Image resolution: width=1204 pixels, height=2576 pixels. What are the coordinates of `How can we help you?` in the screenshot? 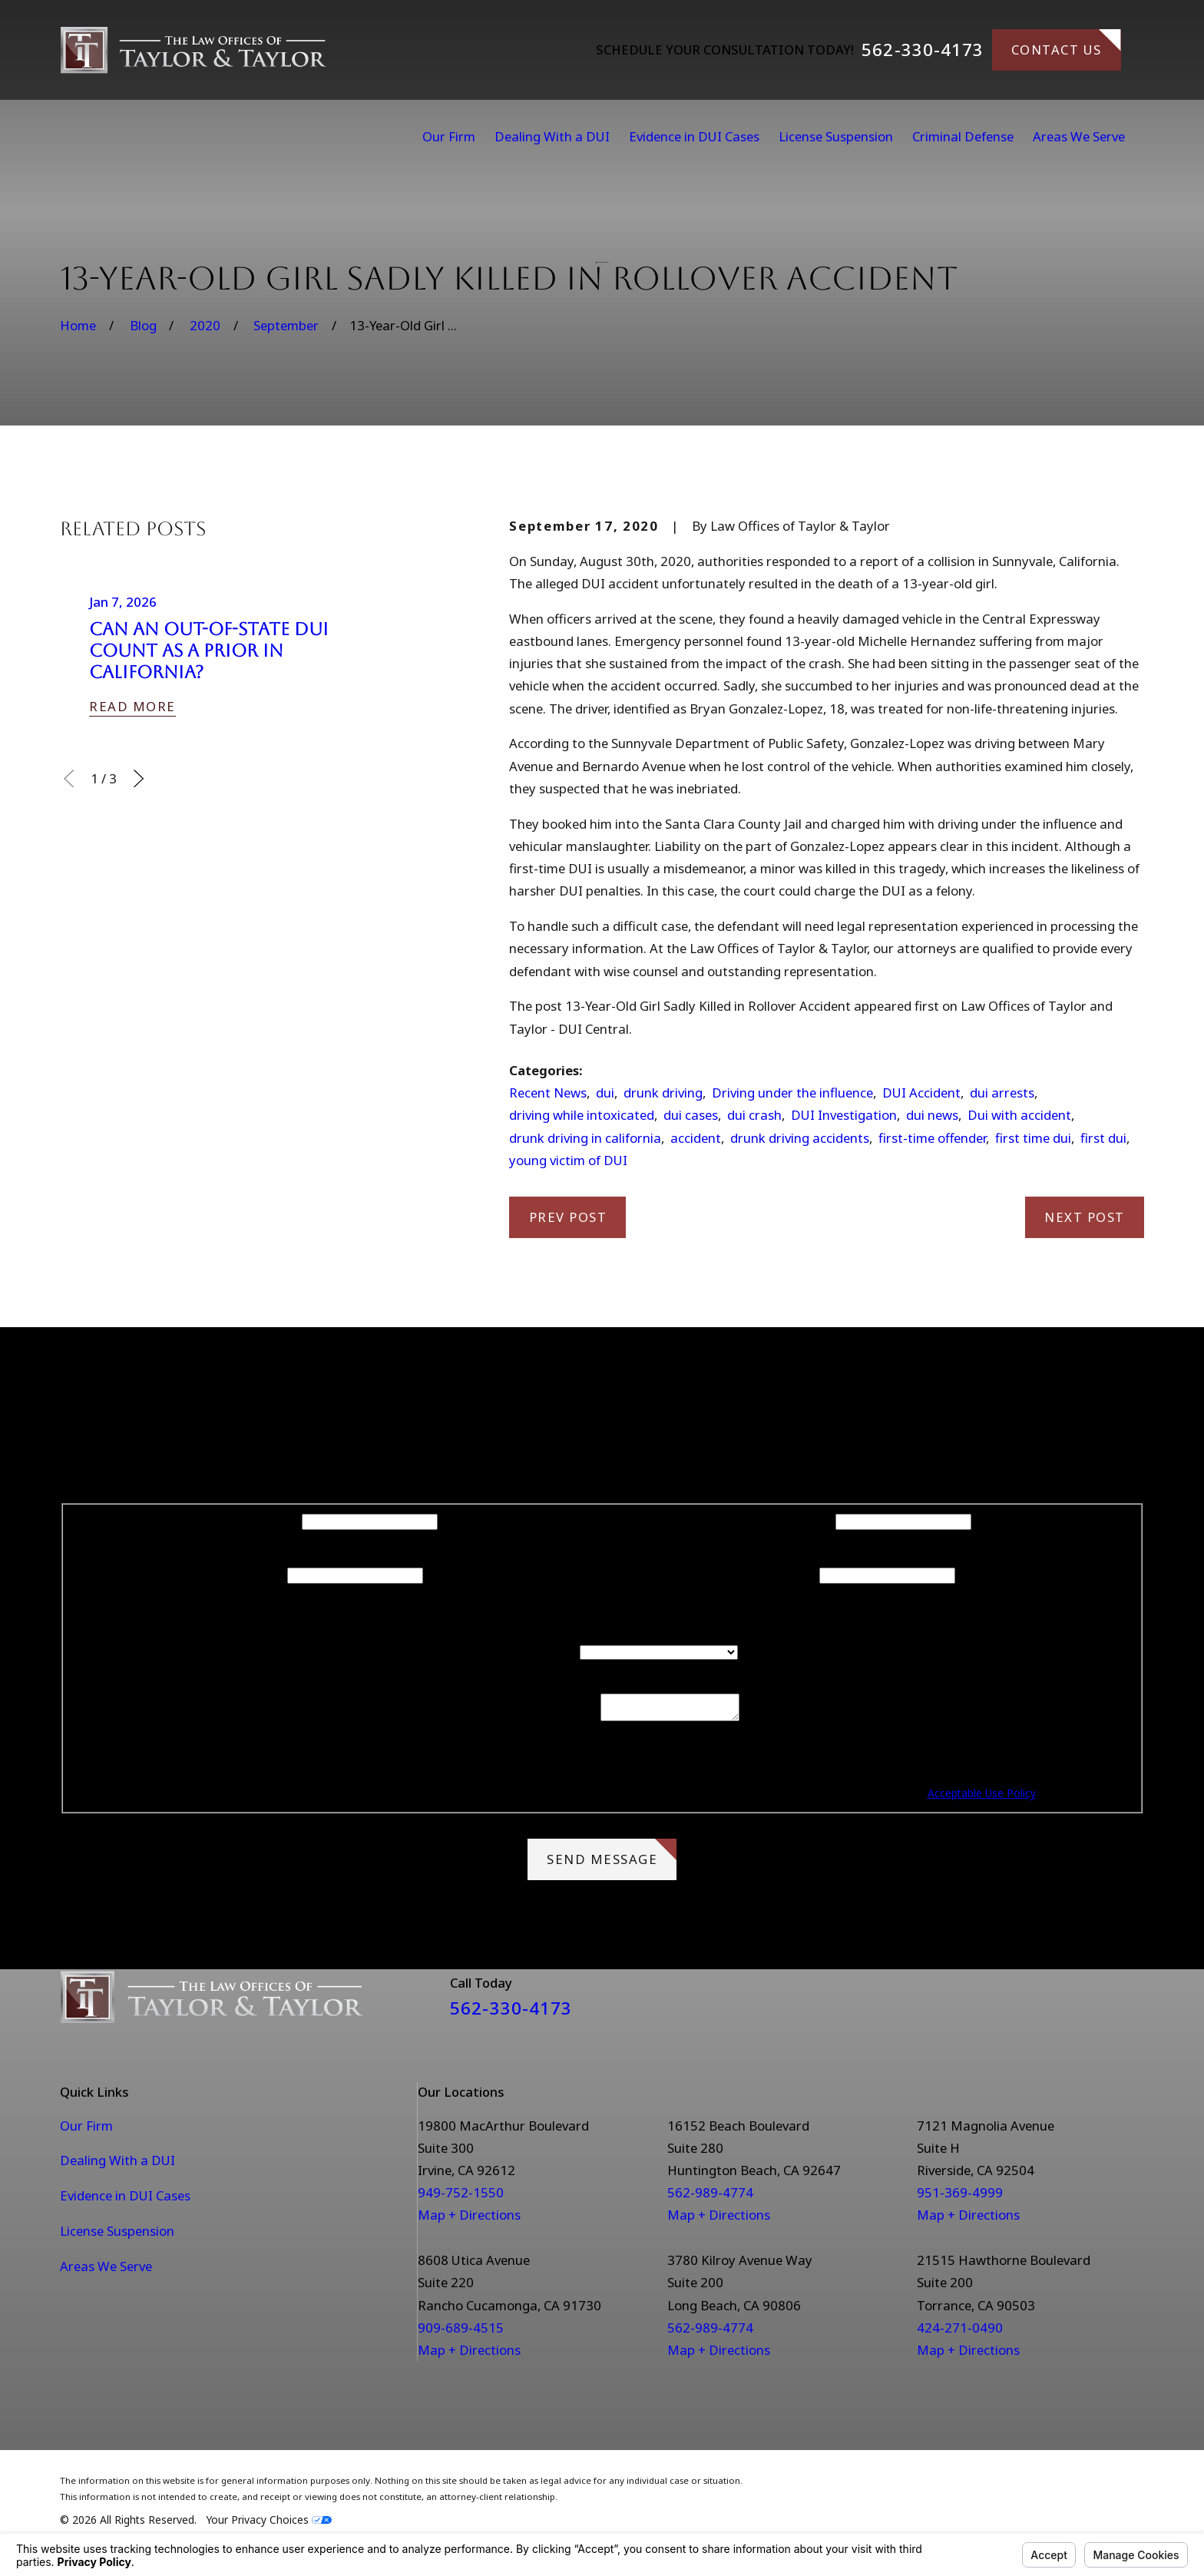 It's located at (524, 1721).